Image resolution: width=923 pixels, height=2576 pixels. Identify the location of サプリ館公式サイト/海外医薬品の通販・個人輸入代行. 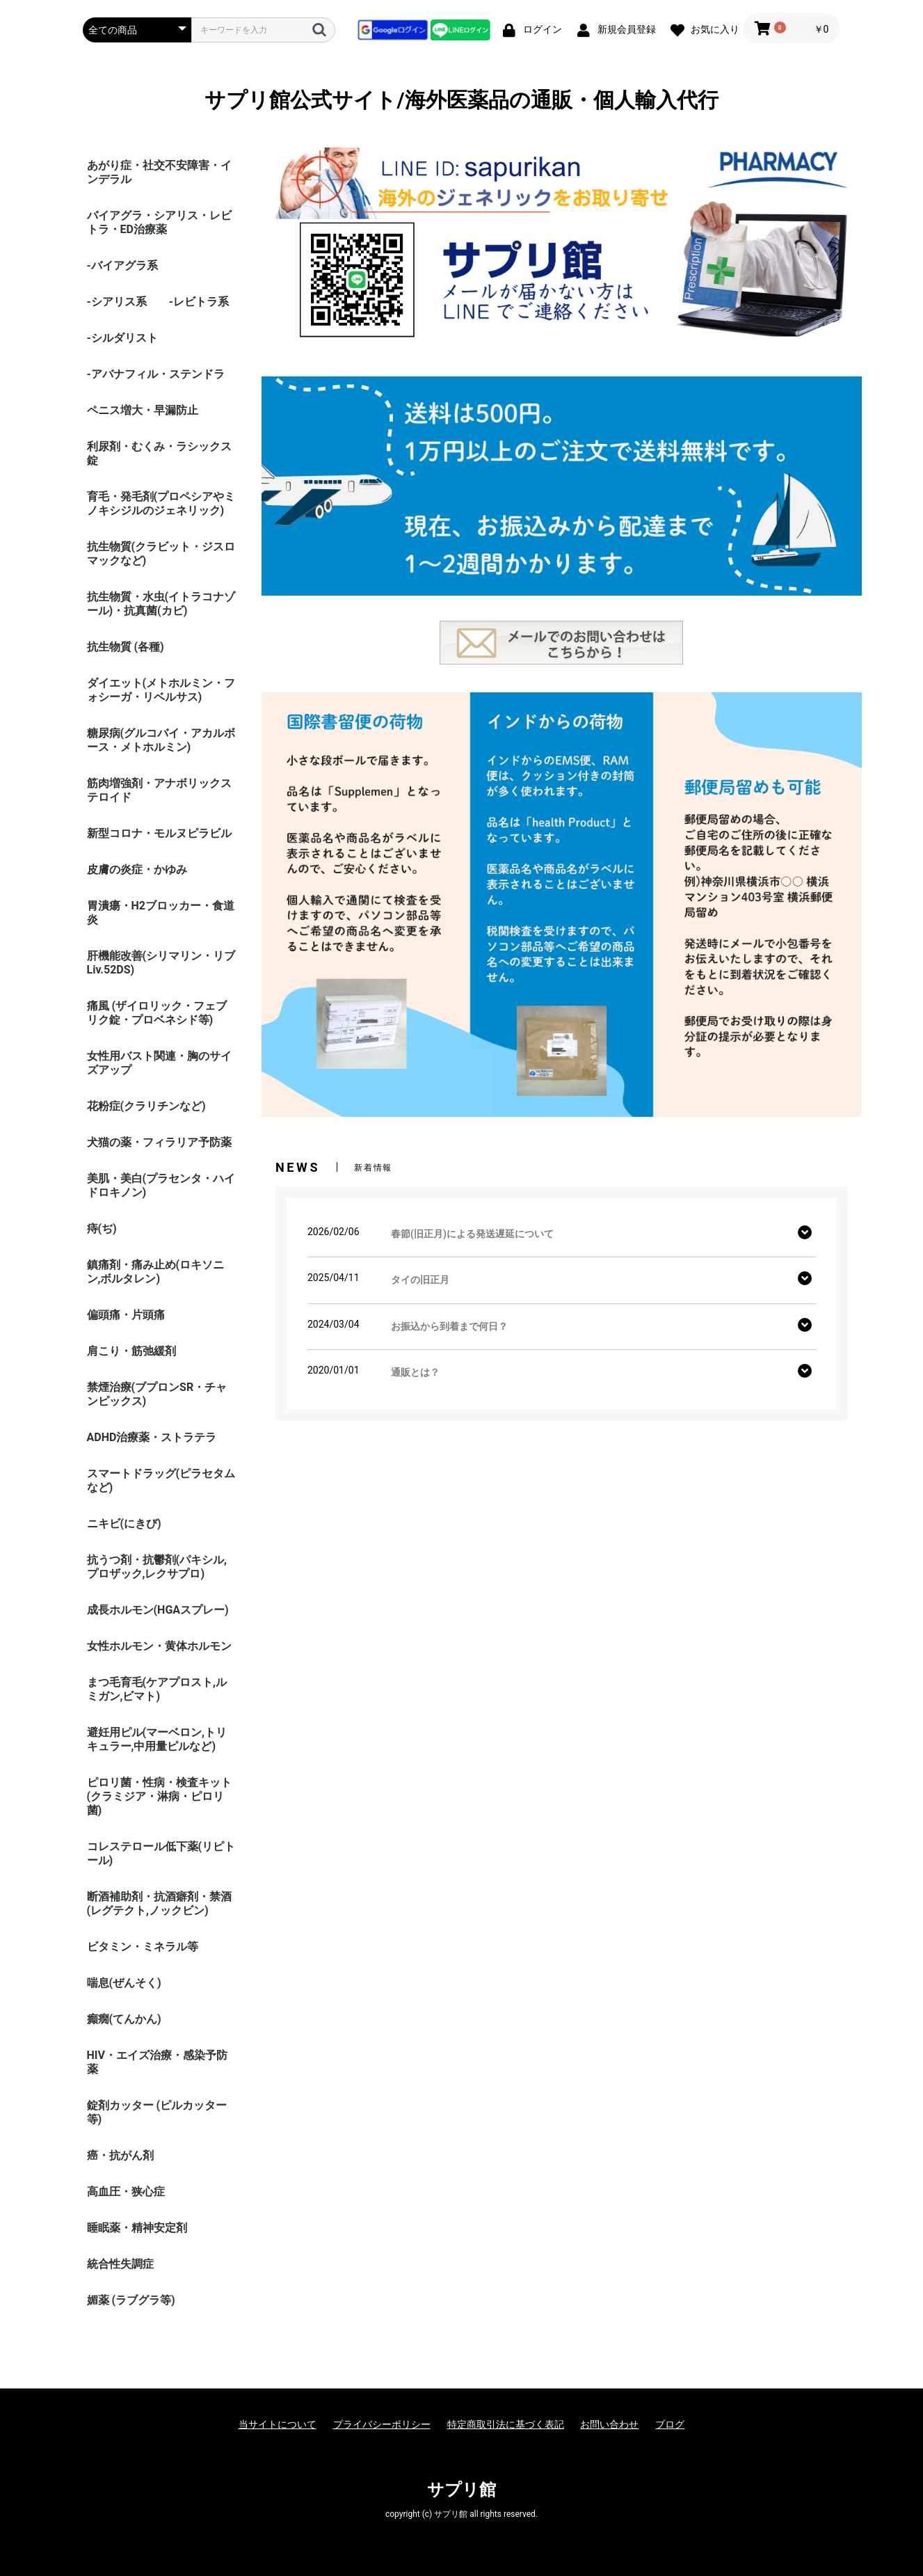
(461, 100).